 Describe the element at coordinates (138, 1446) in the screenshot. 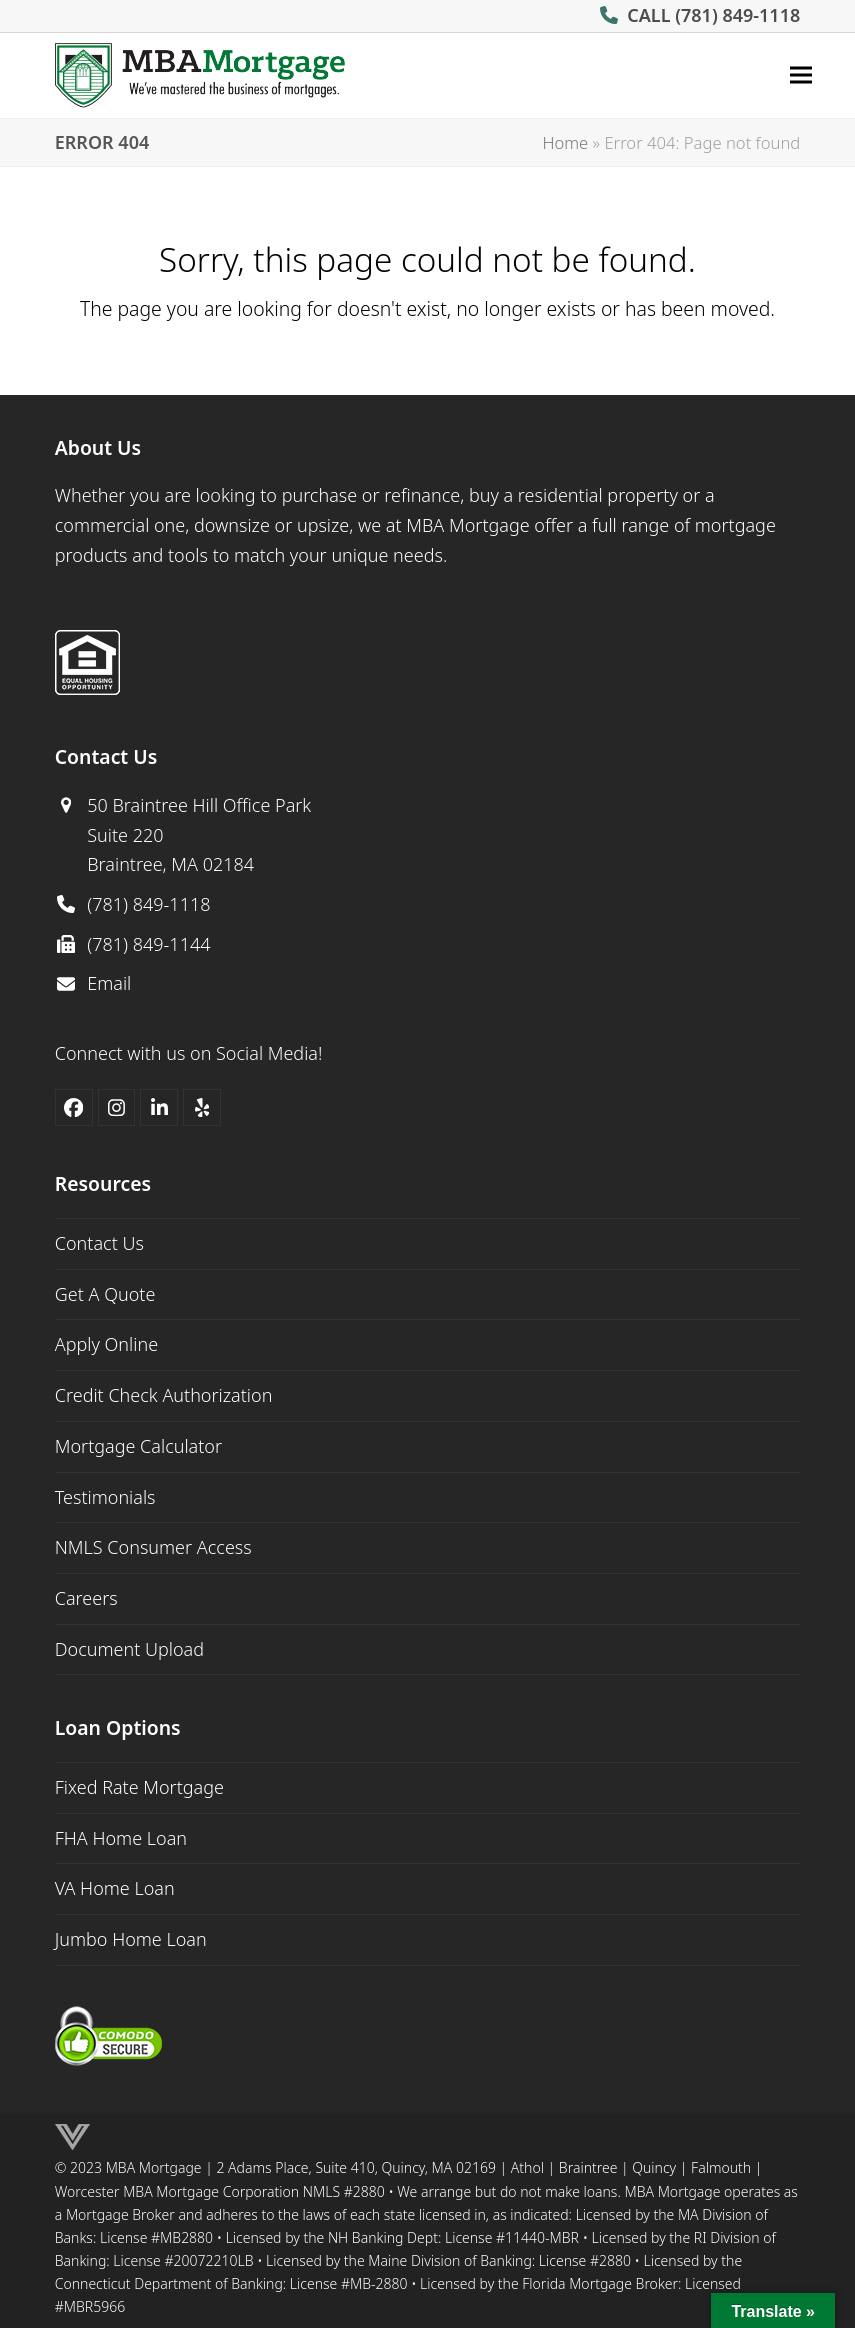

I see `Mortgage Calculator` at that location.